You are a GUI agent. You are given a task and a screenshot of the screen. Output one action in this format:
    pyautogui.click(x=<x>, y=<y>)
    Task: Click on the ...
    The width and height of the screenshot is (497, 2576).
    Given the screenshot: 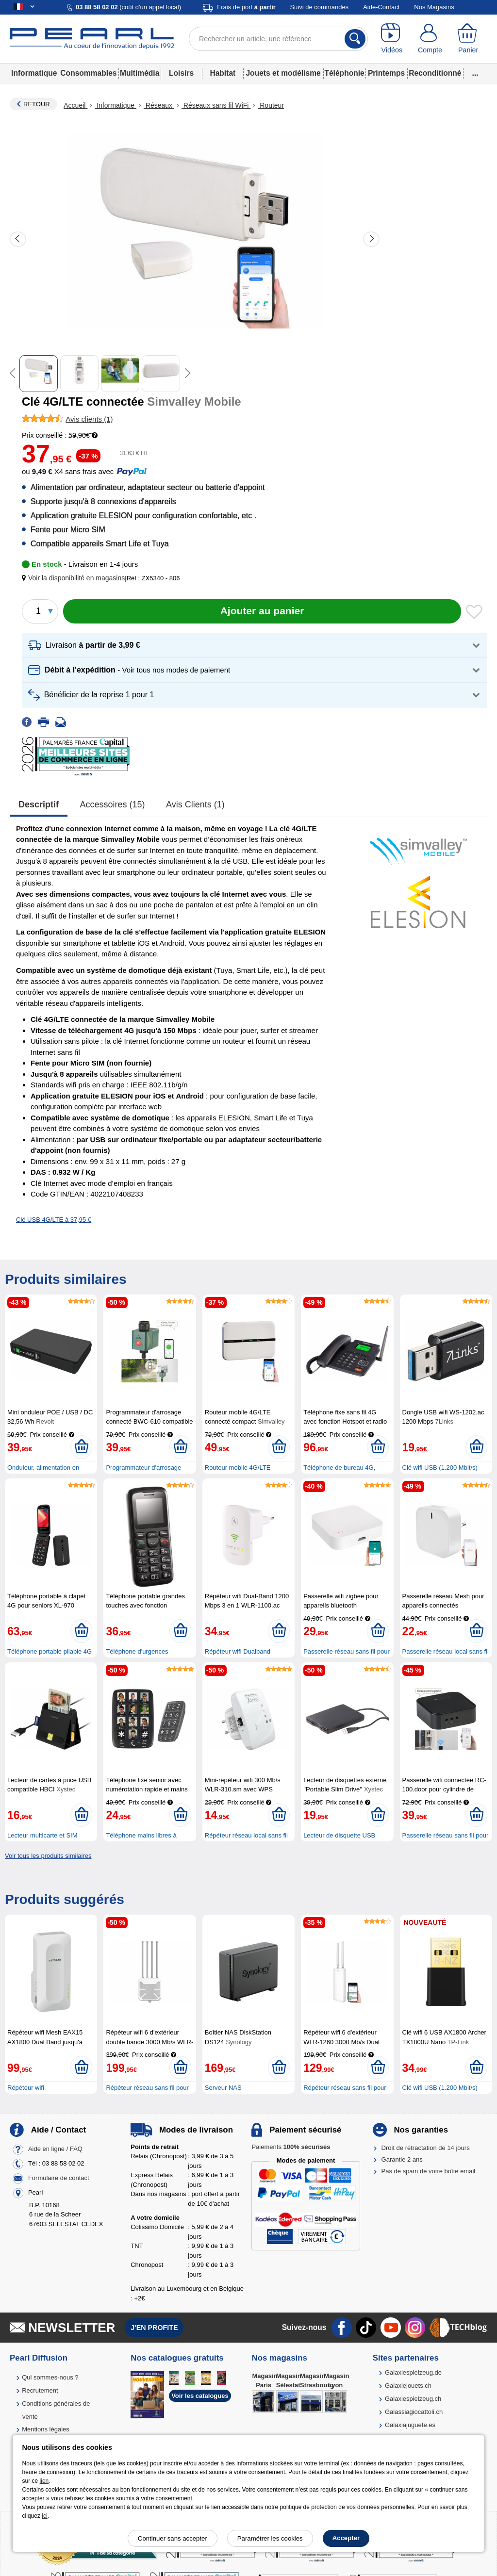 What is the action you would take?
    pyautogui.click(x=475, y=73)
    